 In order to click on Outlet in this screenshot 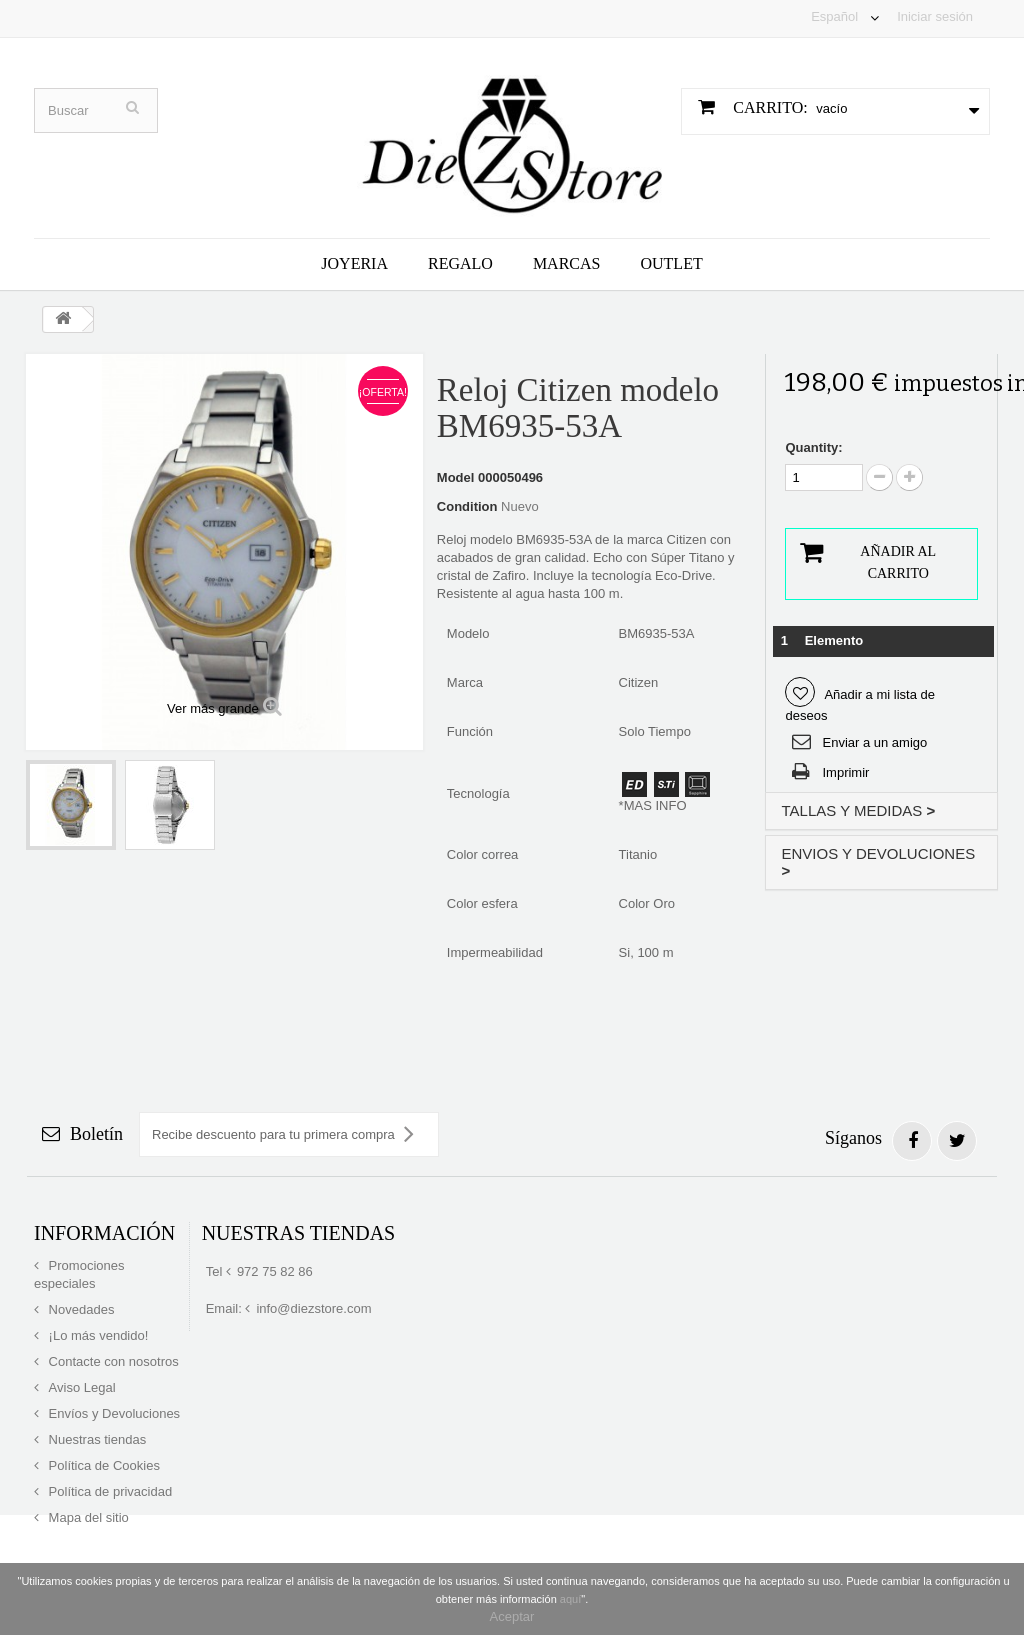, I will do `click(671, 263)`.